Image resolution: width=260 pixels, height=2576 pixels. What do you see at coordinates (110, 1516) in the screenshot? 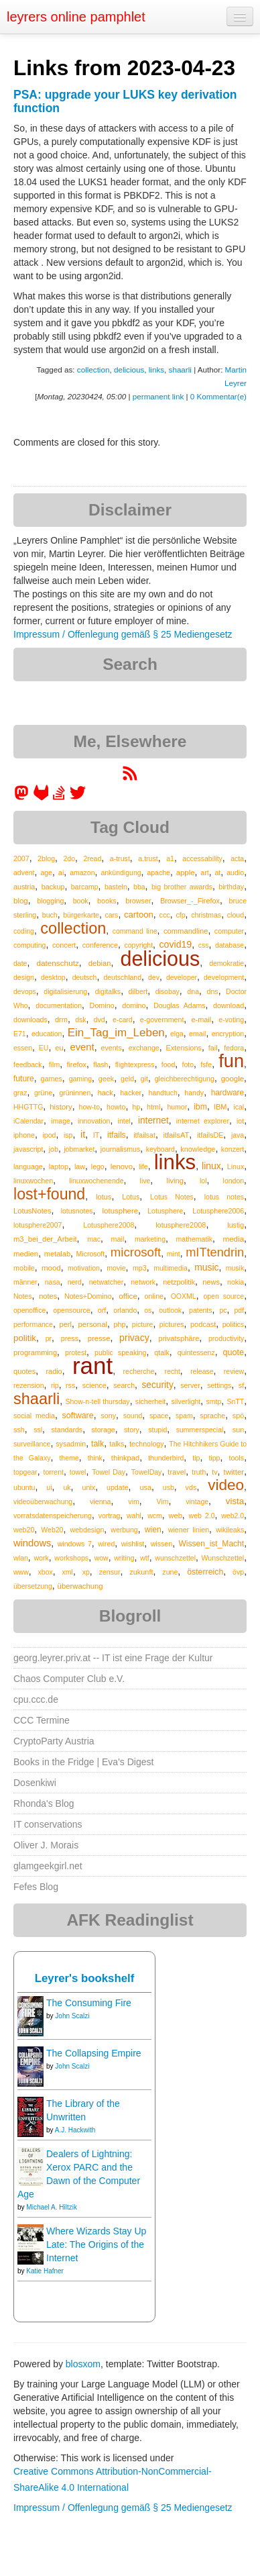
I see `vortrag` at bounding box center [110, 1516].